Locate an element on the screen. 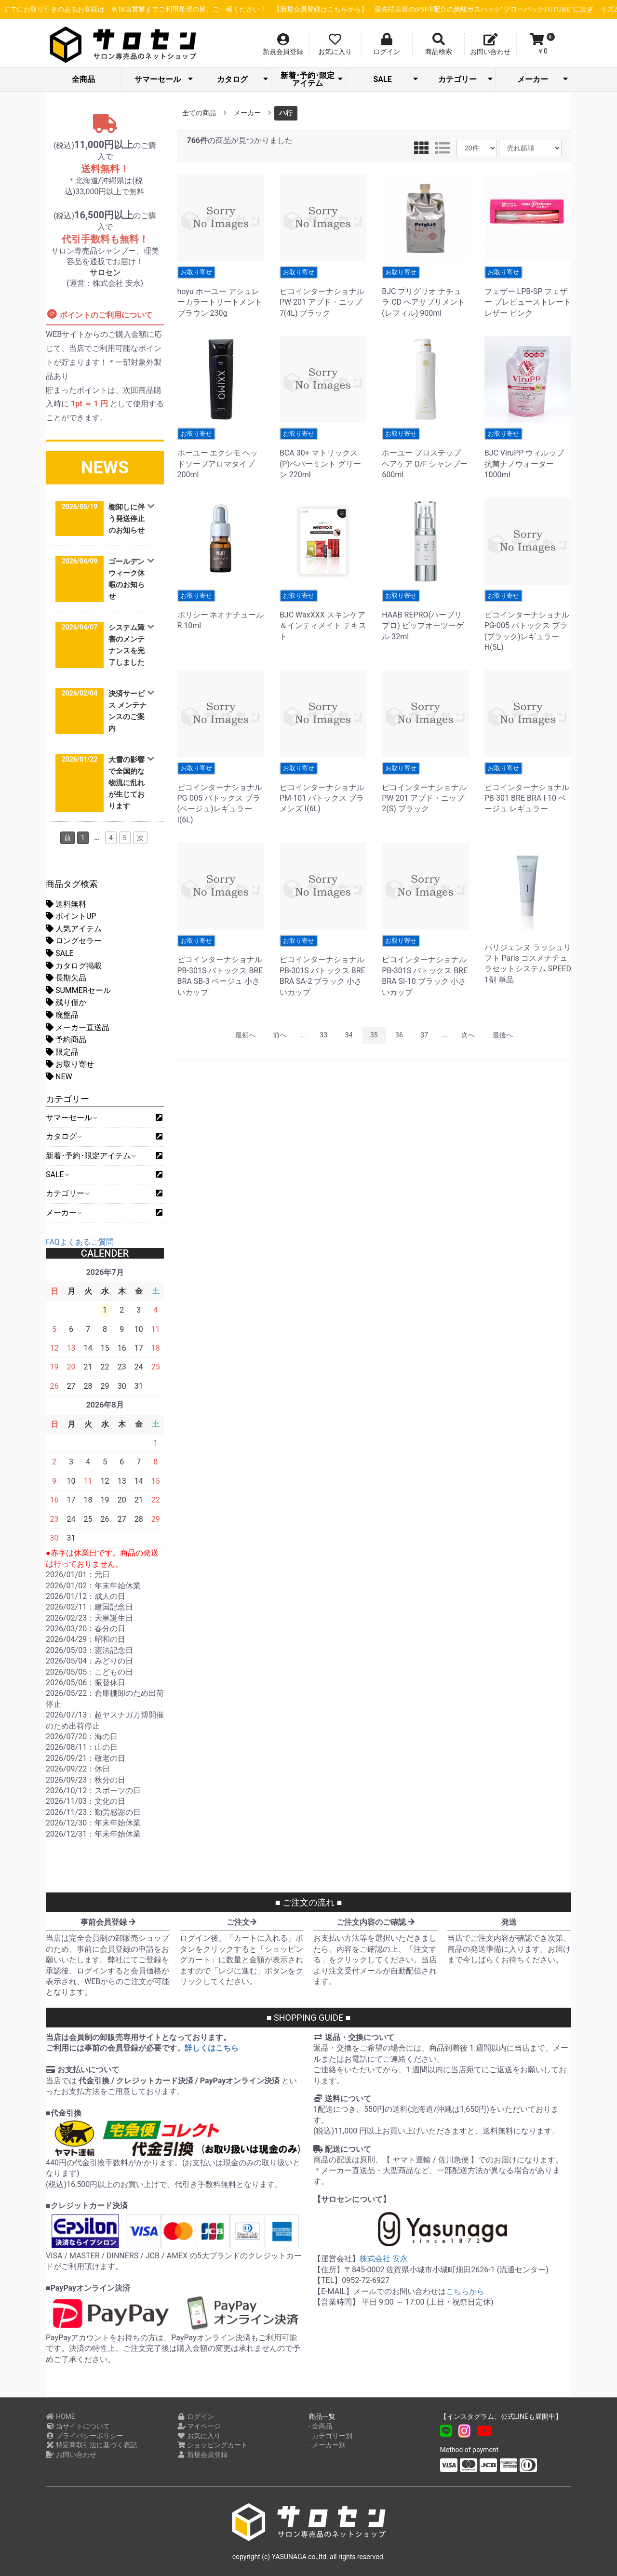 The image size is (617, 2576). ロングセラー is located at coordinates (74, 940).